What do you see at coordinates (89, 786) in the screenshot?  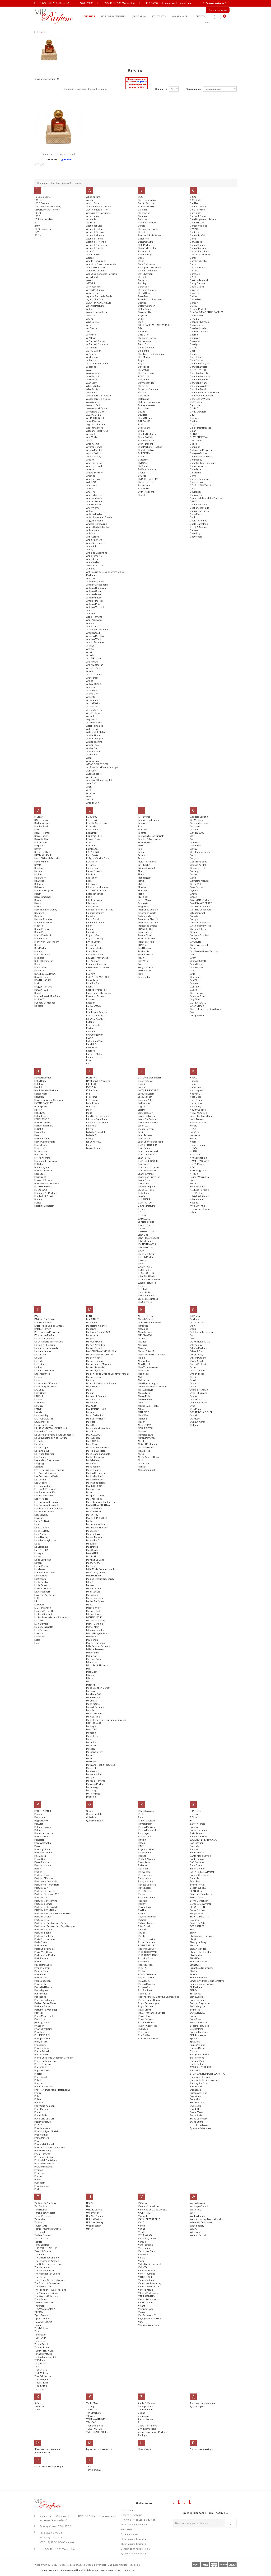 I see `Avery` at bounding box center [89, 786].